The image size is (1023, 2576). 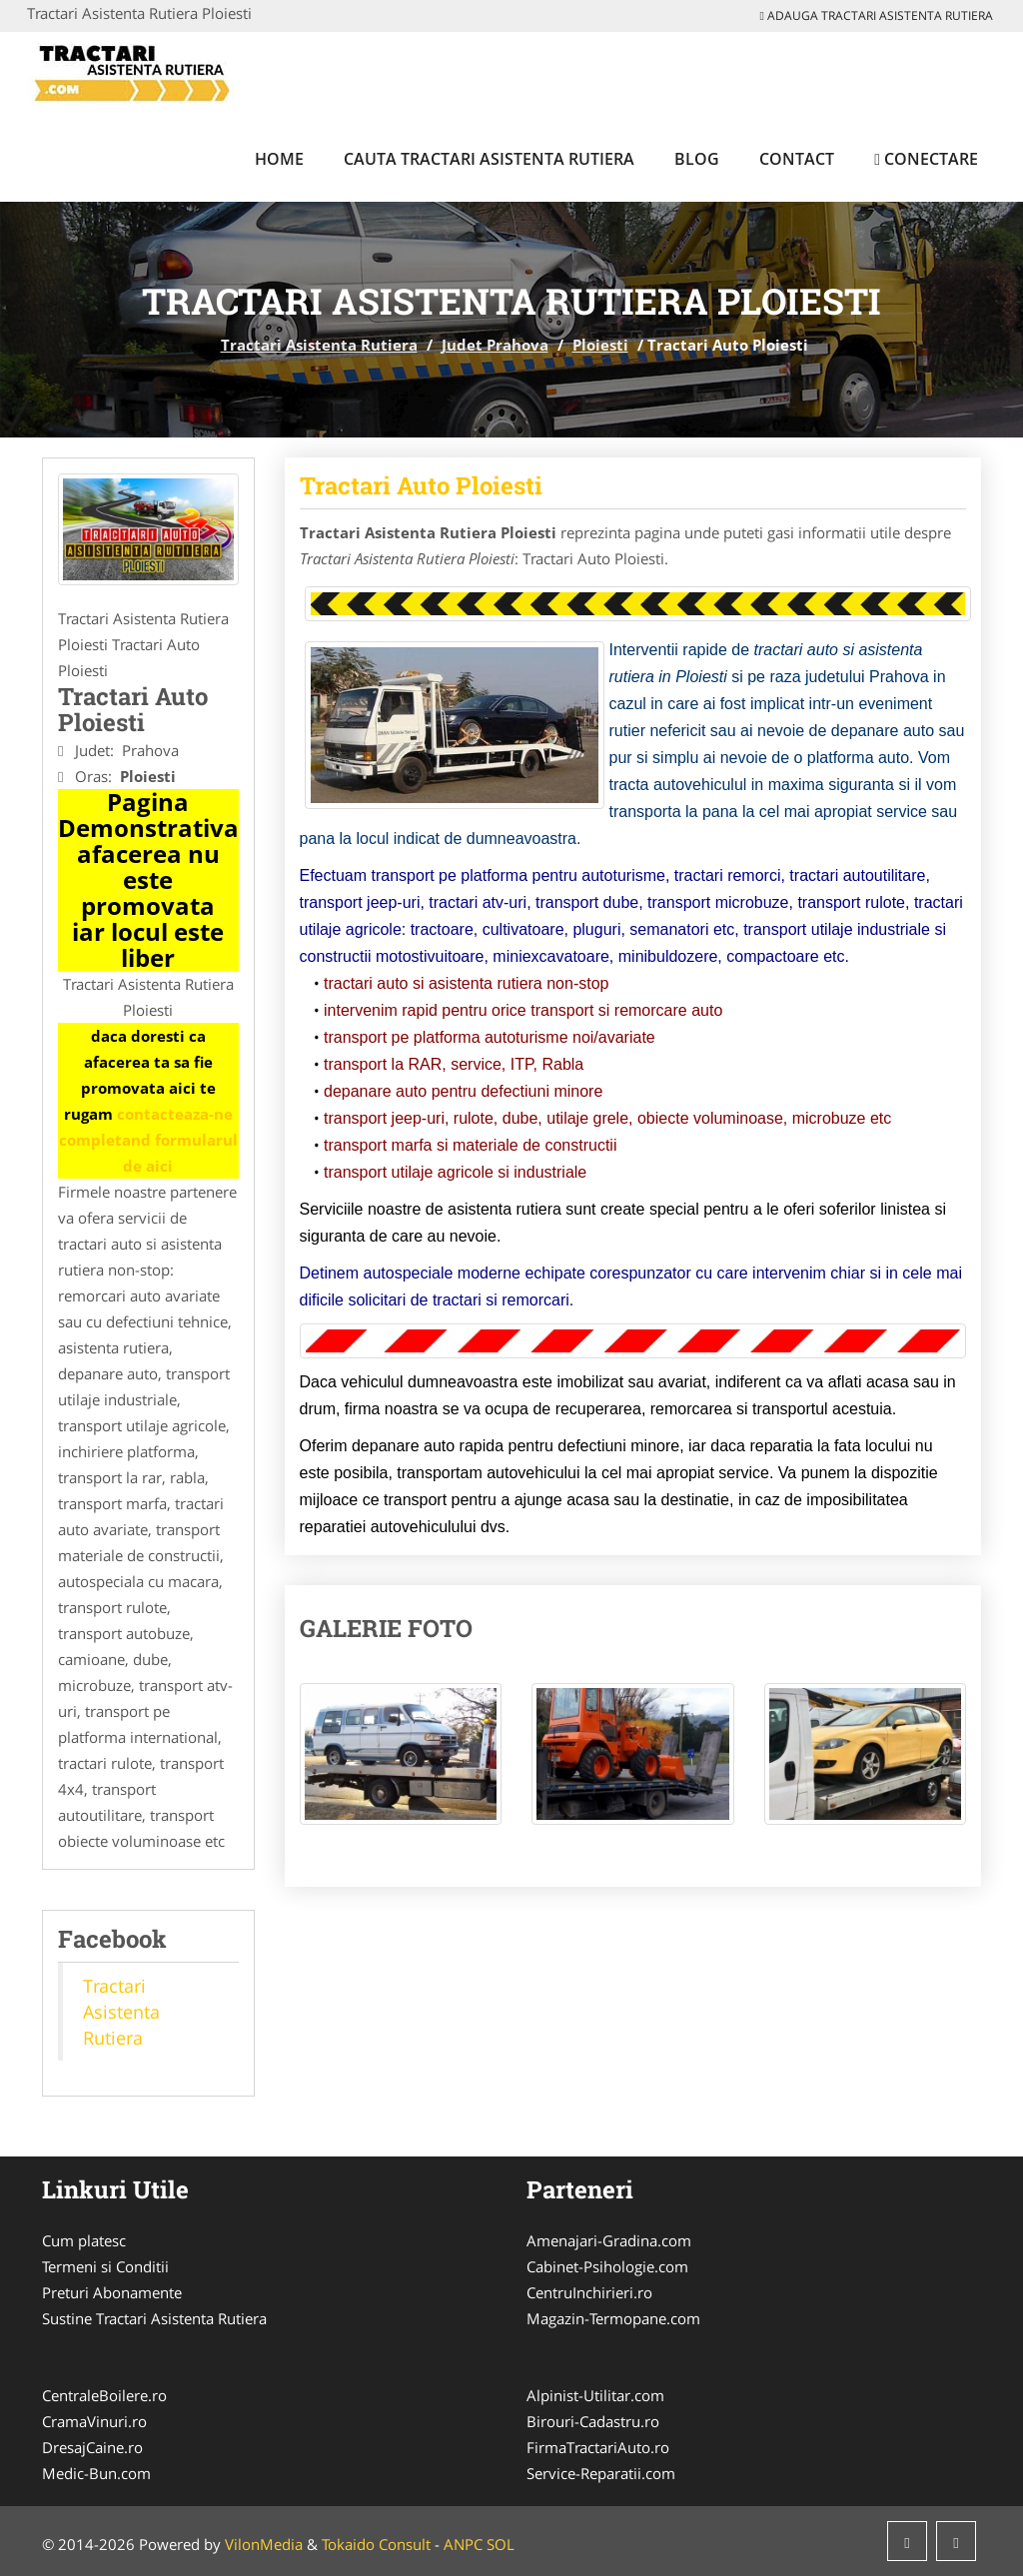 What do you see at coordinates (500, 2544) in the screenshot?
I see `SOL` at bounding box center [500, 2544].